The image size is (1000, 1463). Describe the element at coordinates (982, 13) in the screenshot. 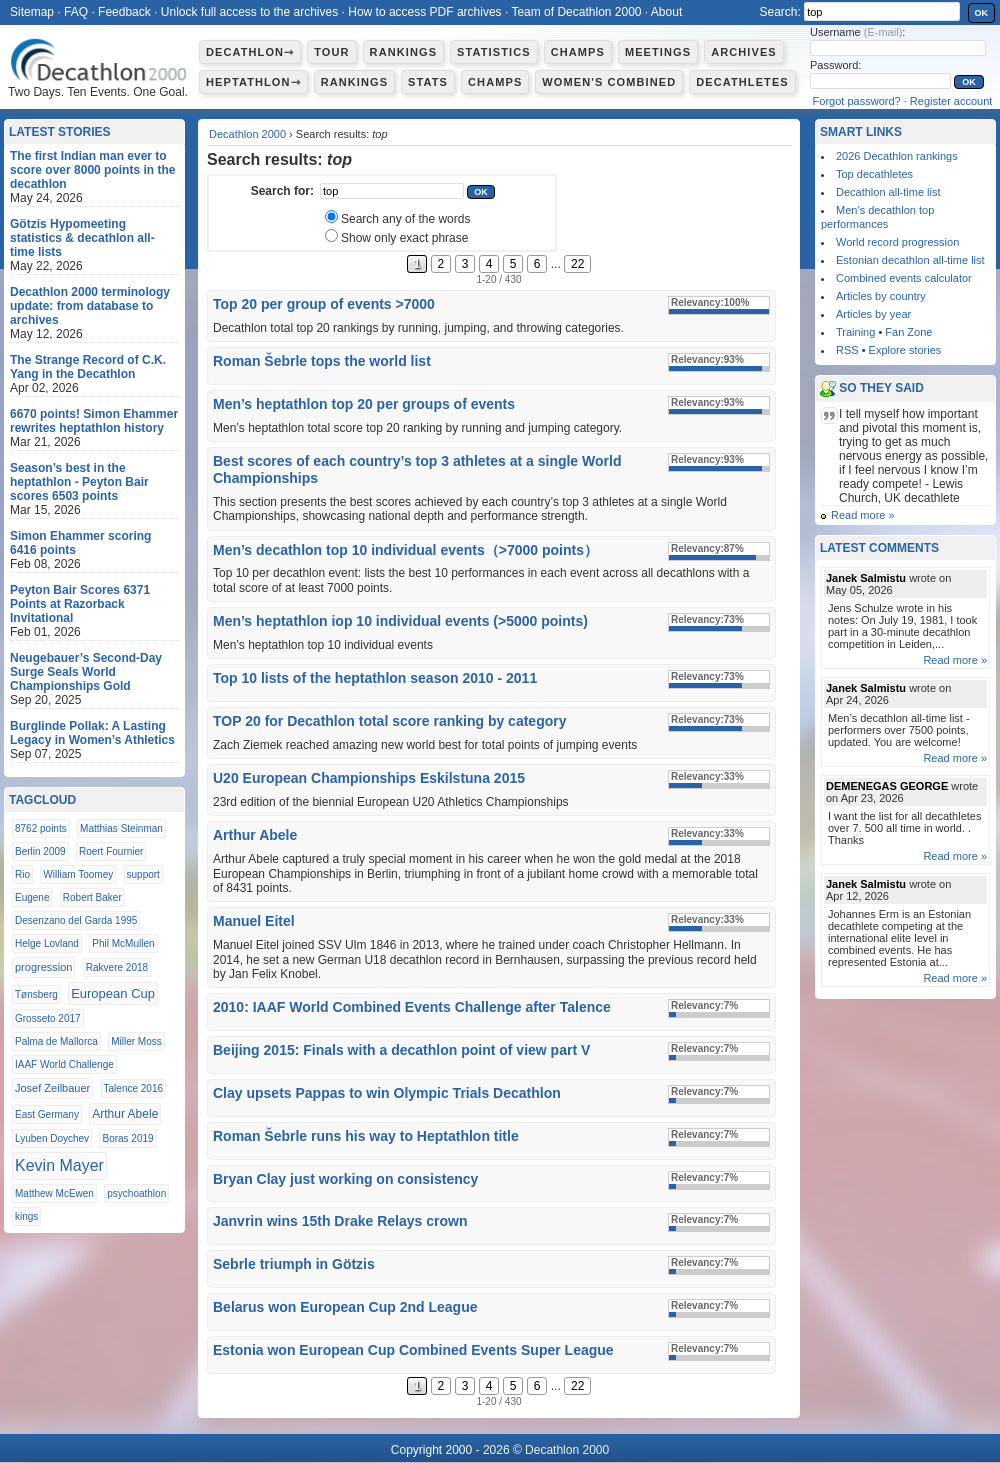

I see `OK` at that location.